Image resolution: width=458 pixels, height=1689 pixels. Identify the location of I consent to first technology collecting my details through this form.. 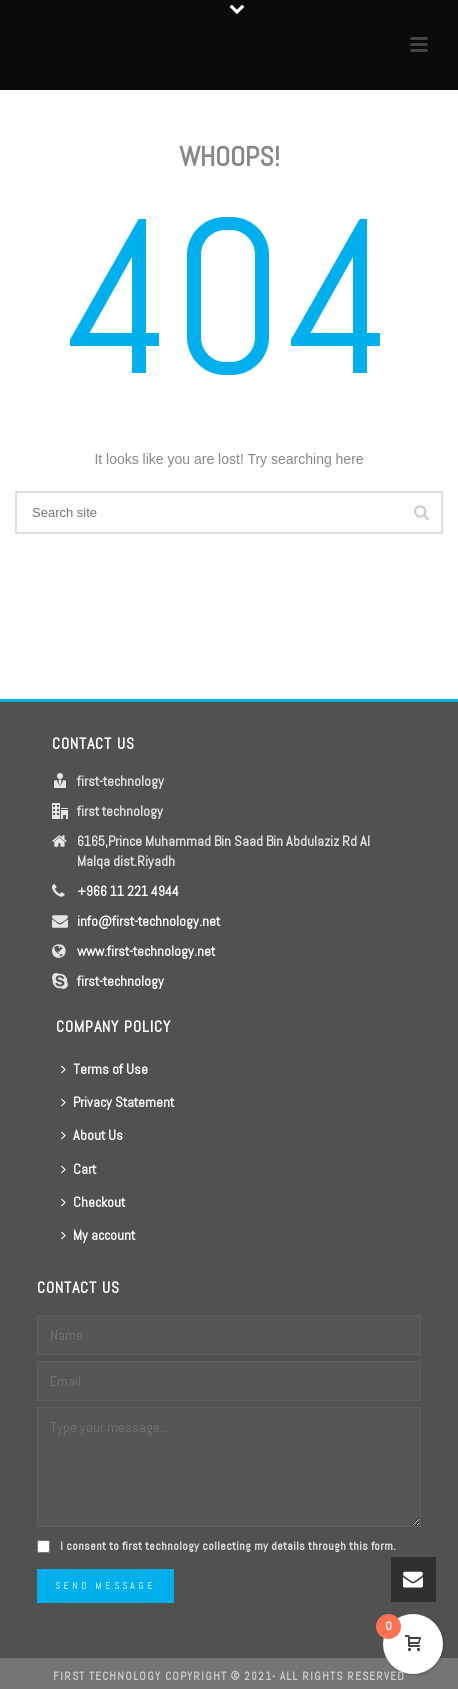
(228, 1546).